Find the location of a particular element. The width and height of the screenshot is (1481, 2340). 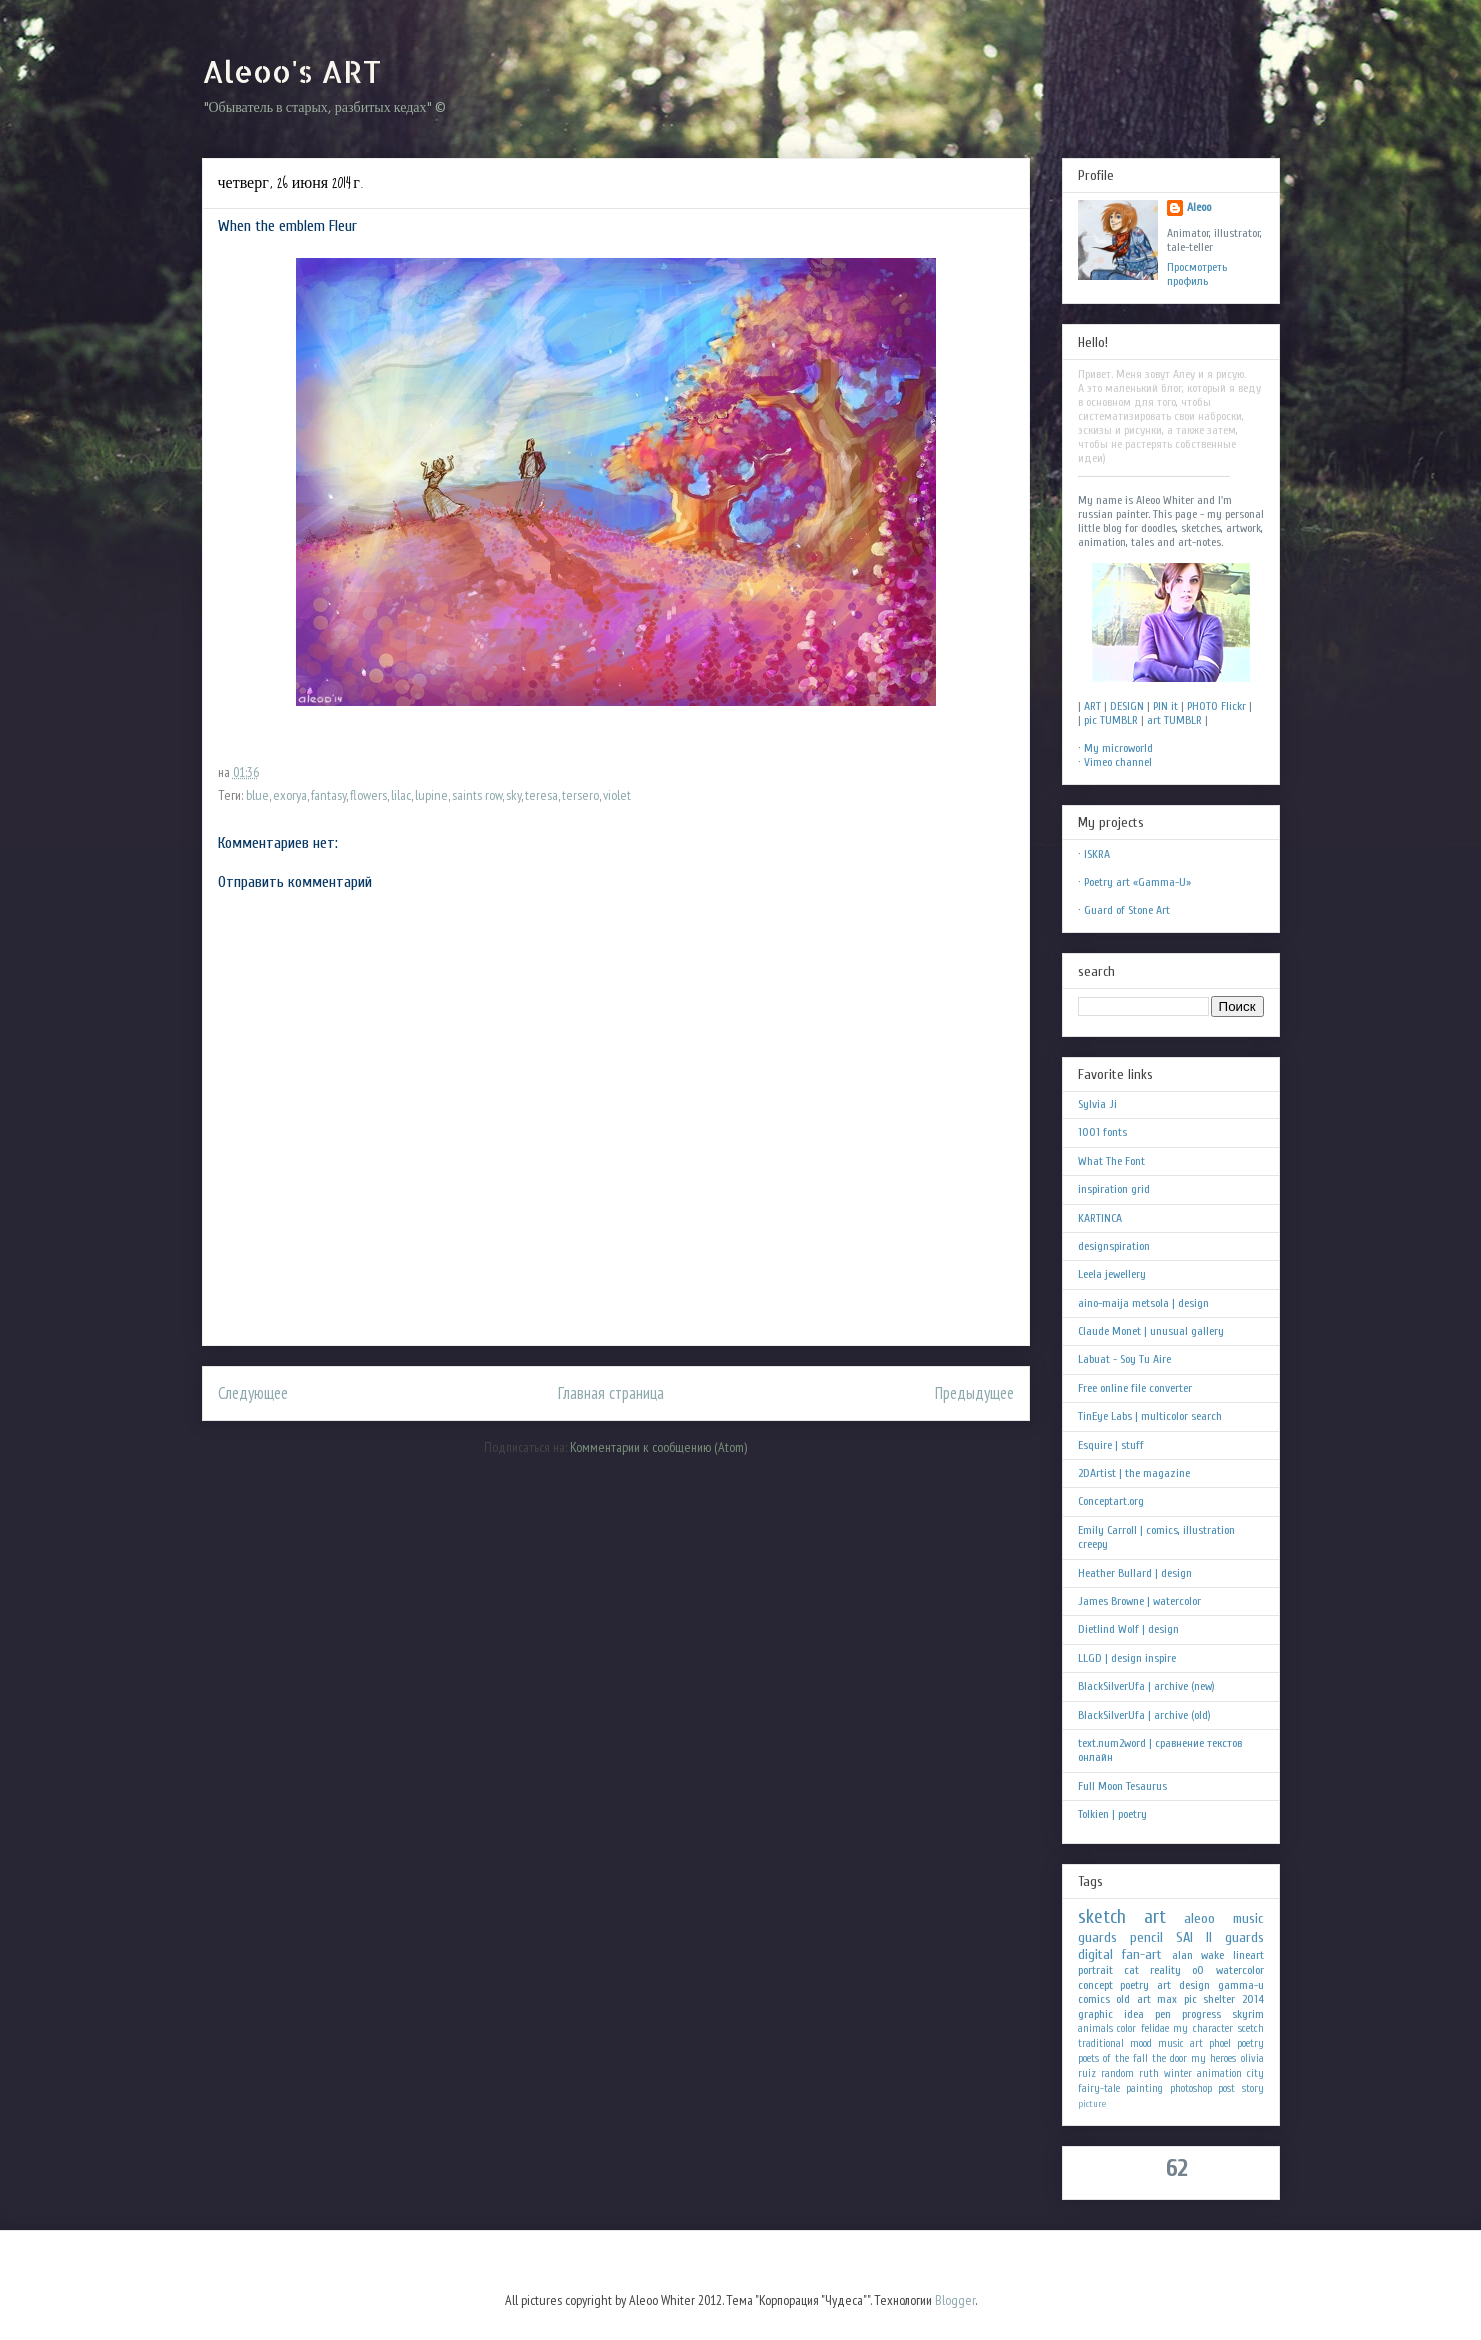

animals is located at coordinates (1095, 2028).